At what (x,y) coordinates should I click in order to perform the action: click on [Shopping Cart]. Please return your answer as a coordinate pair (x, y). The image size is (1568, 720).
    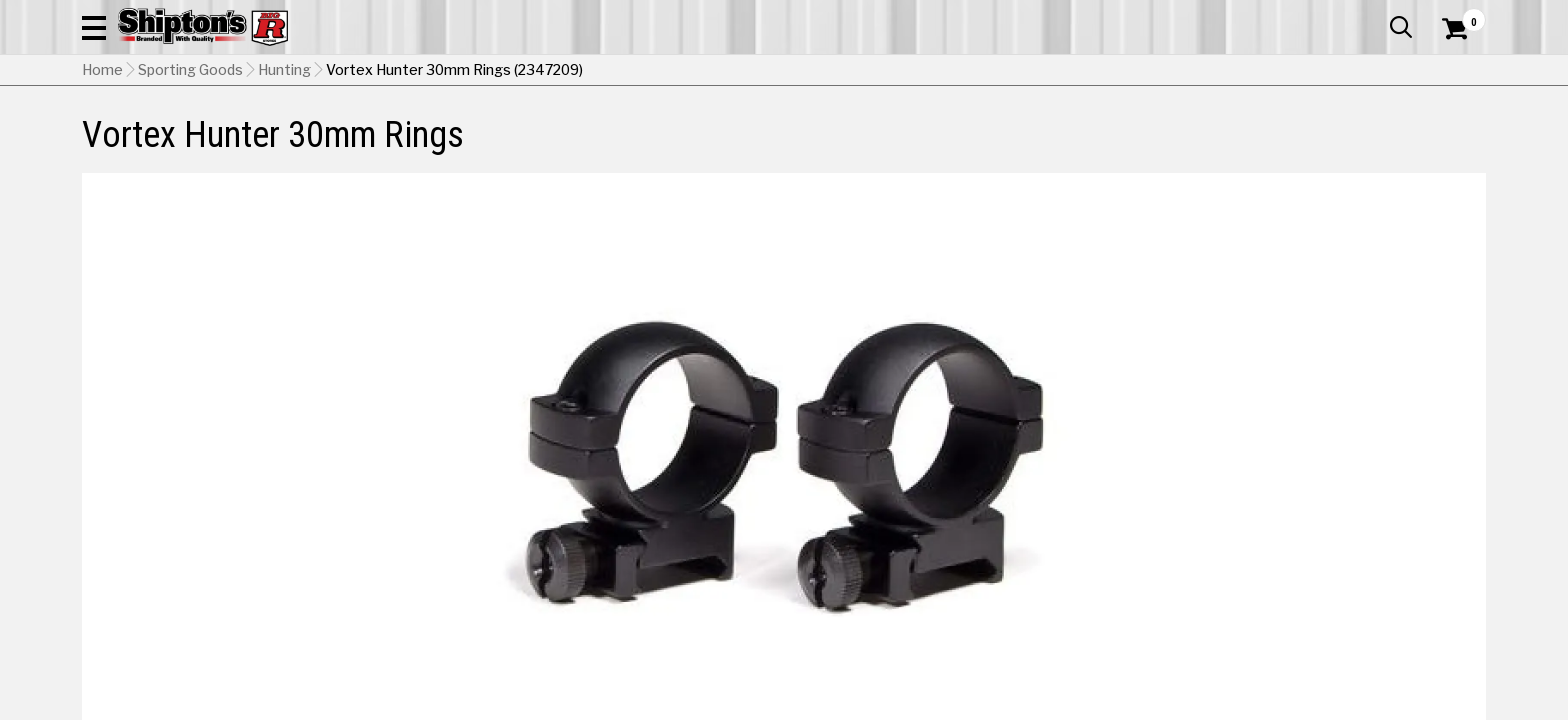
    Looking at the image, I should click on (1452, 72).